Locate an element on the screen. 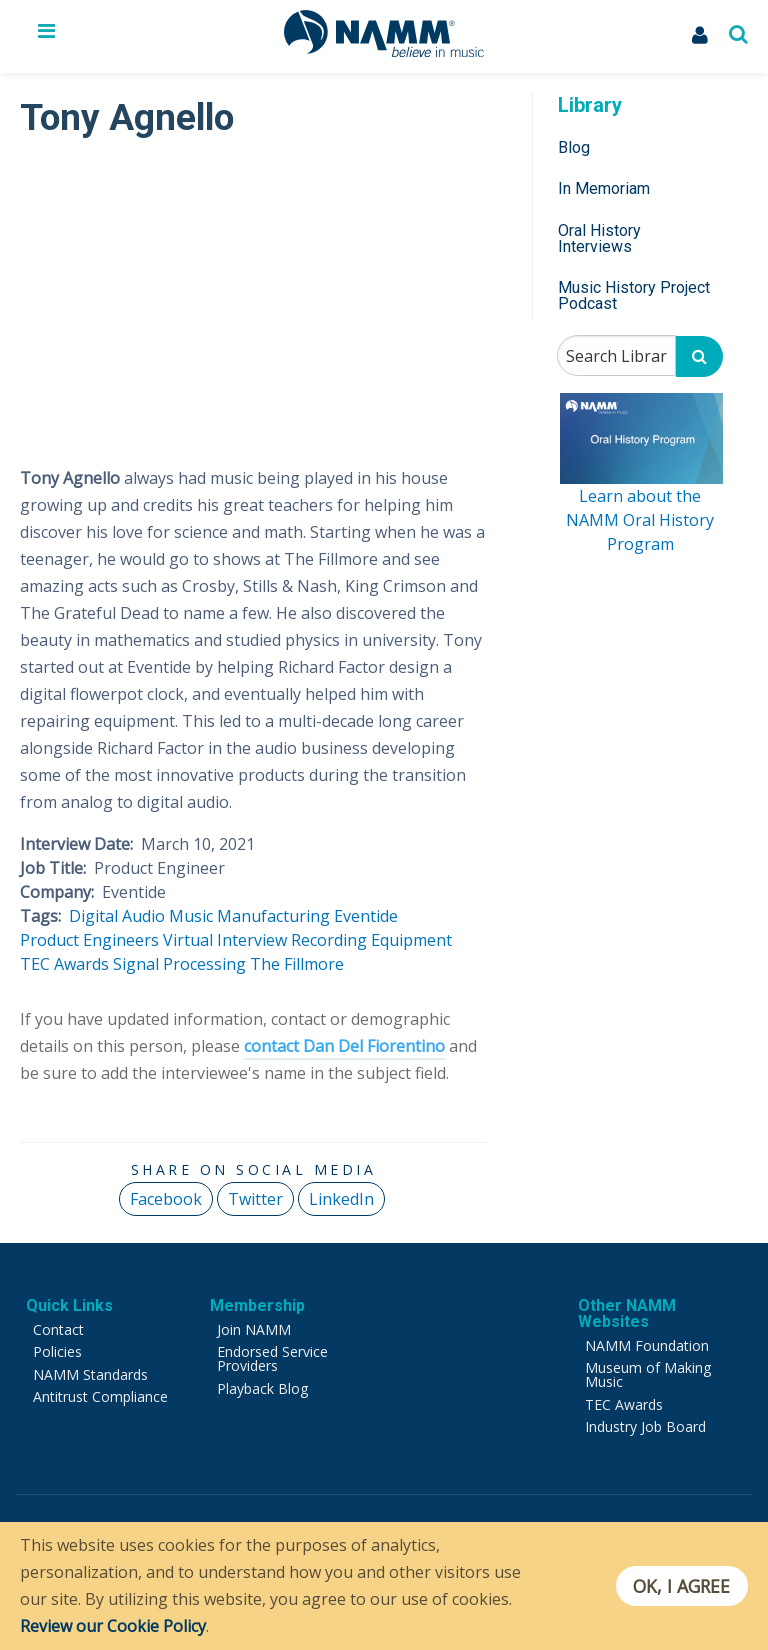  Eventide is located at coordinates (366, 916).